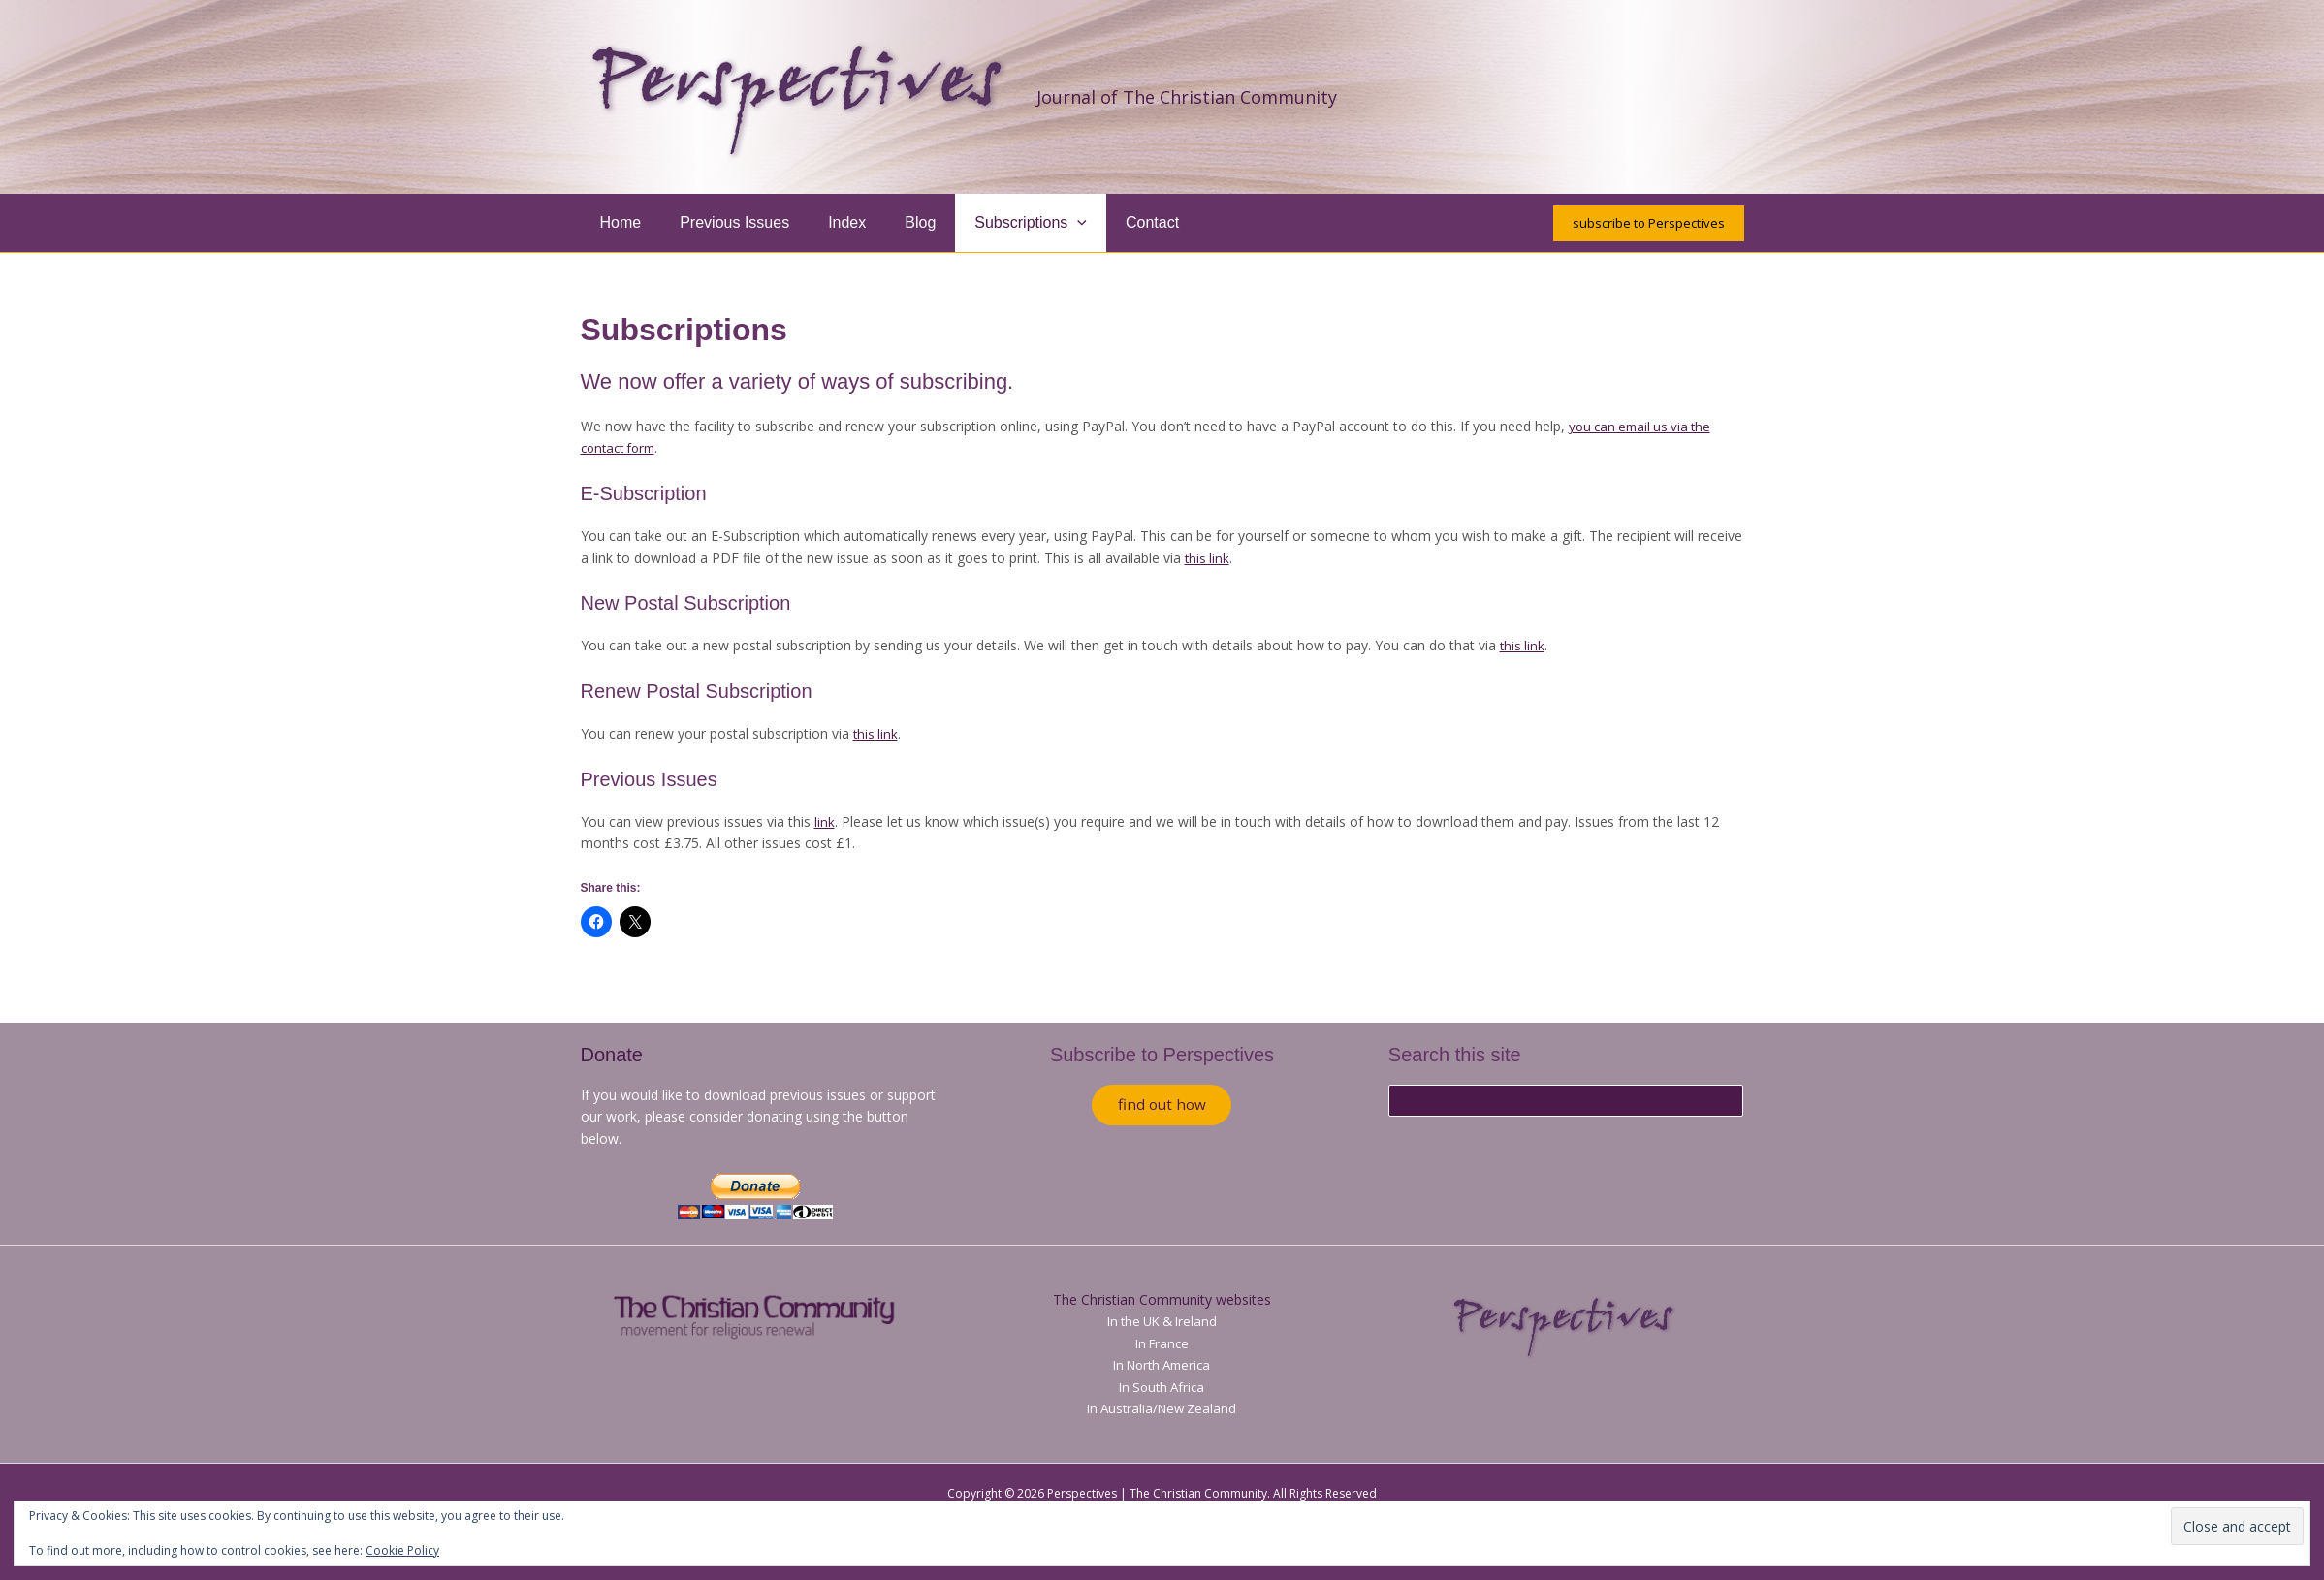 Image resolution: width=2324 pixels, height=1580 pixels. Describe the element at coordinates (1109, 222) in the screenshot. I see `Contact` at that location.